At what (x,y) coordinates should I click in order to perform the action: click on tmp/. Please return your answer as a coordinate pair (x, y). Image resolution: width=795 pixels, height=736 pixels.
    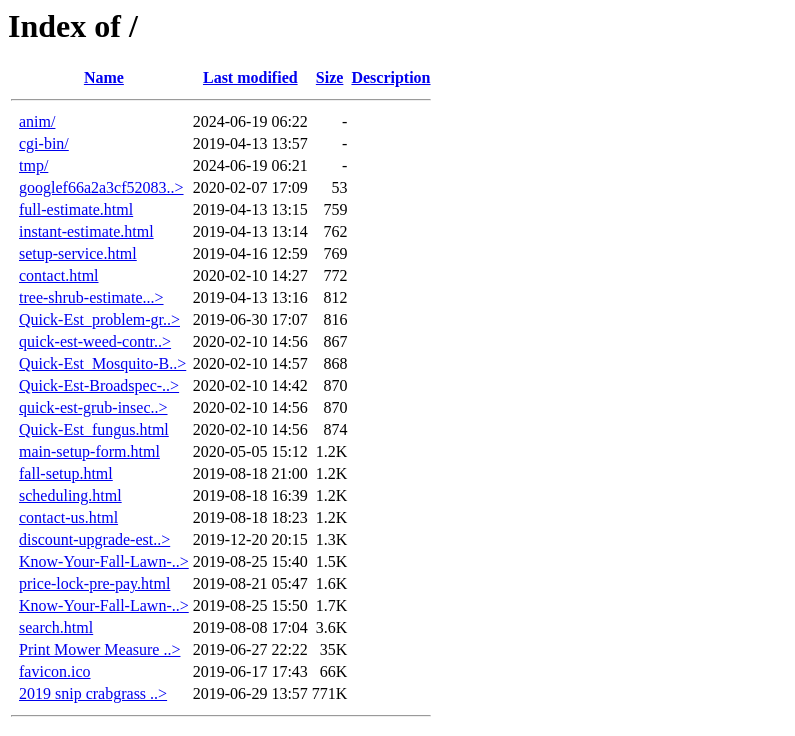
    Looking at the image, I should click on (33, 165).